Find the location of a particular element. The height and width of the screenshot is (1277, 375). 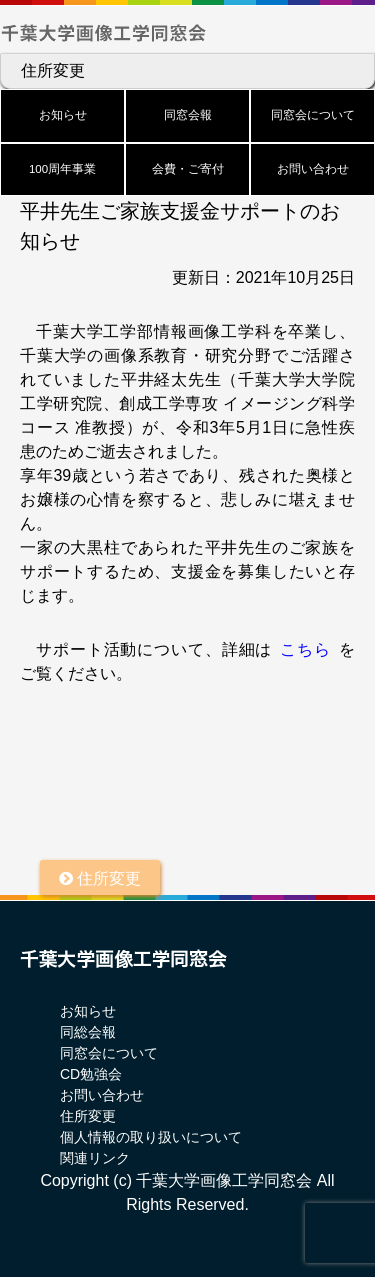

100周年事業 is located at coordinates (62, 169).